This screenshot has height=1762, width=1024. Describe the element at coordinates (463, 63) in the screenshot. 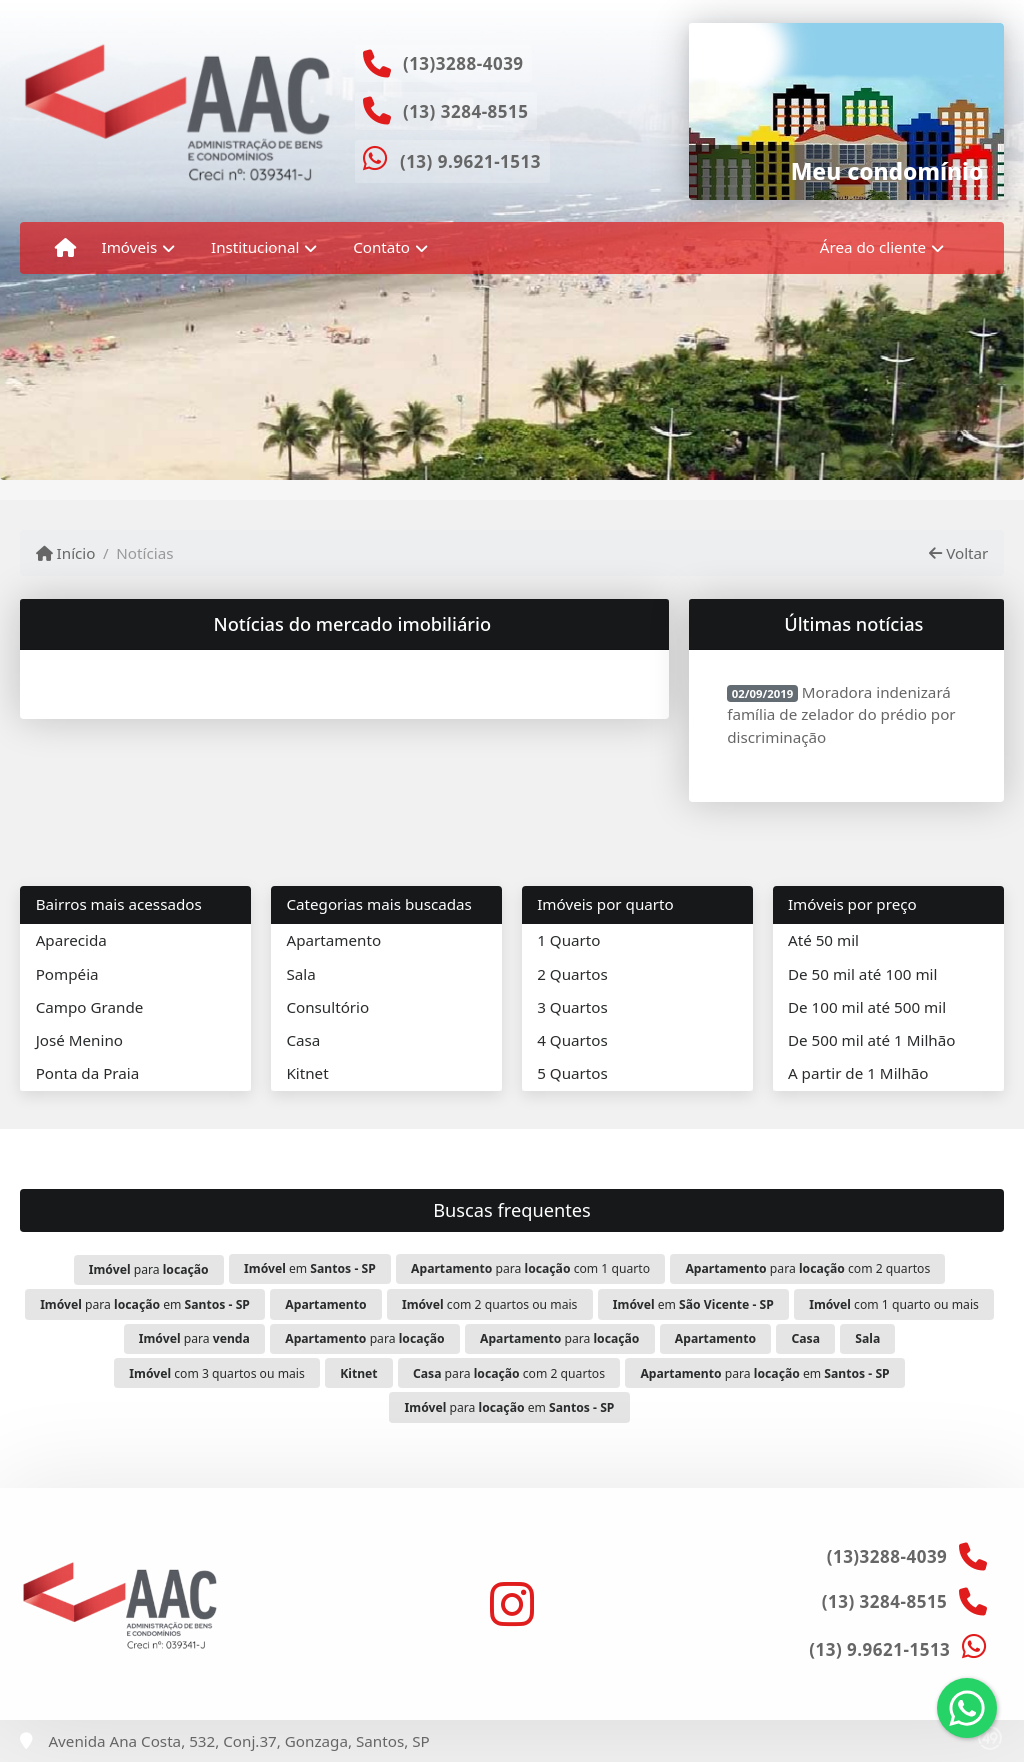

I see `(13)3288-4039` at that location.